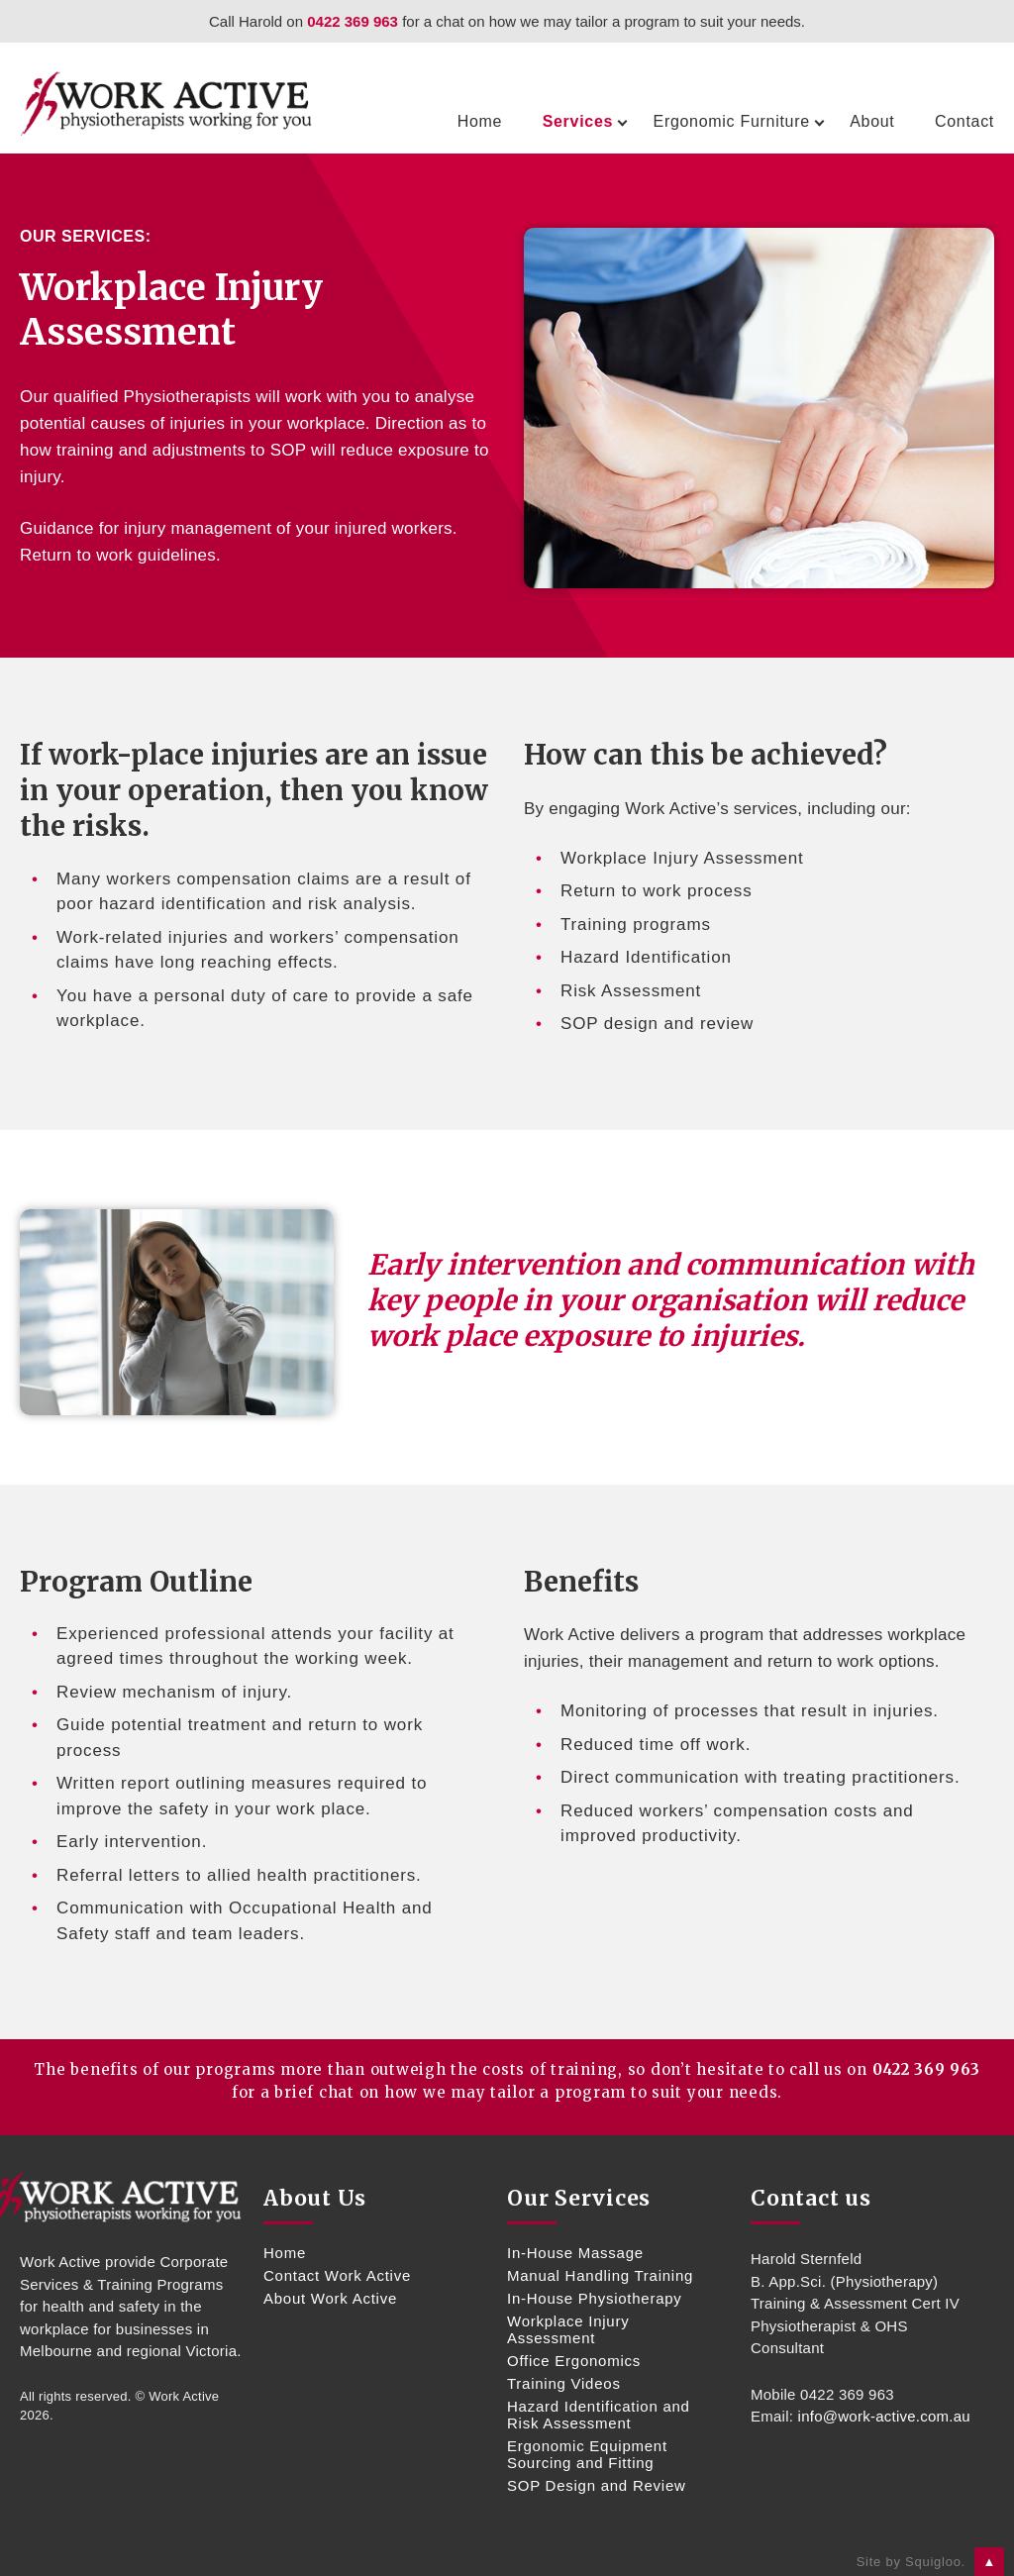 The image size is (1014, 2576). Describe the element at coordinates (578, 121) in the screenshot. I see `Services` at that location.